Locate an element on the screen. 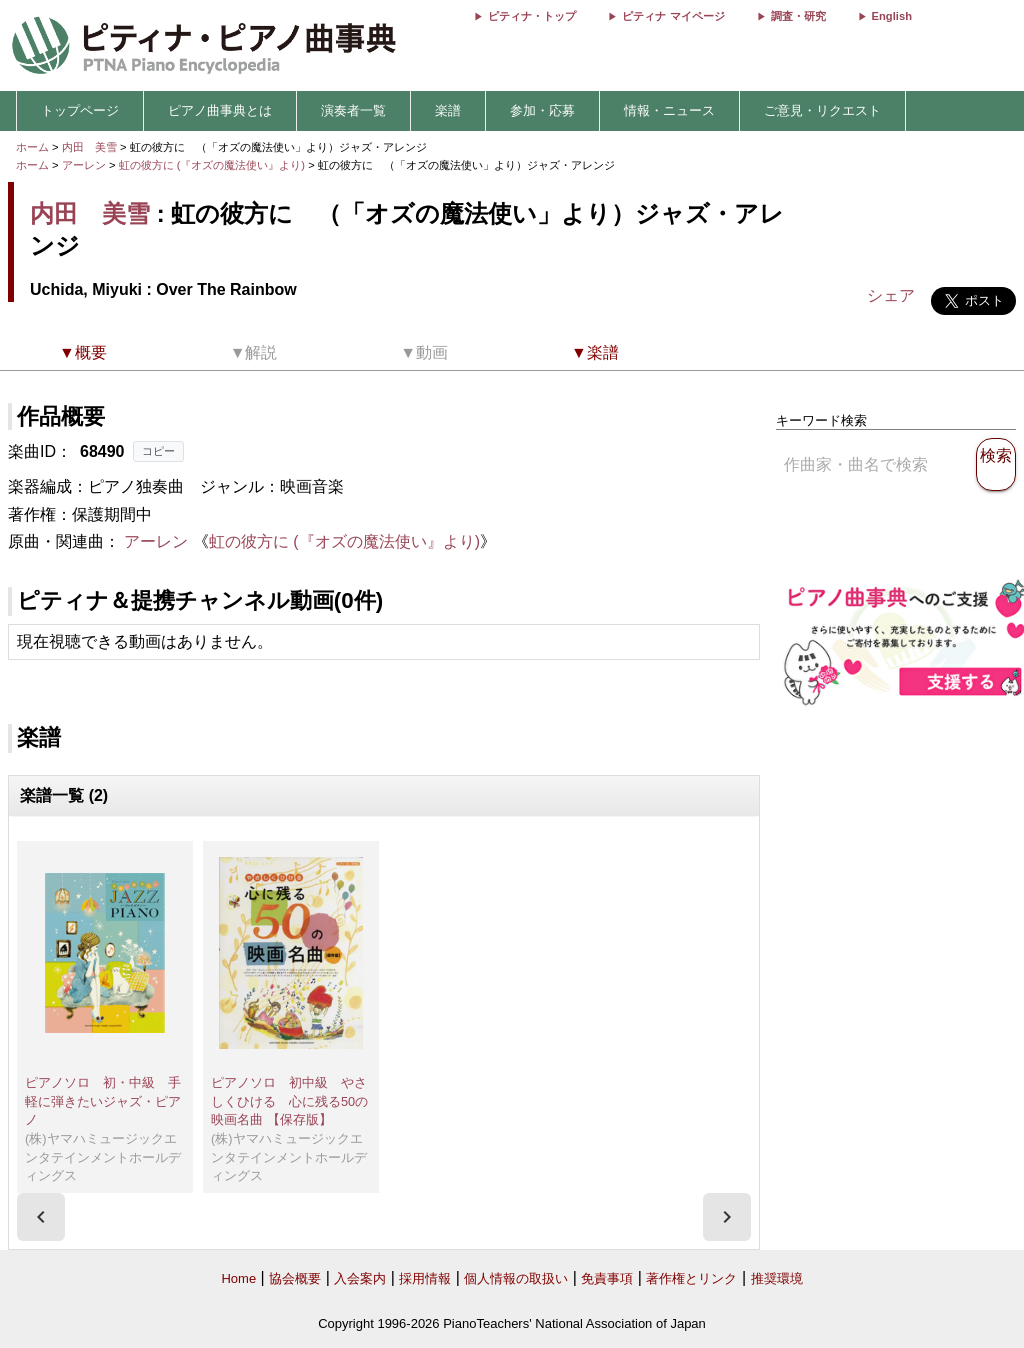 This screenshot has width=1024, height=1348. ピアノ曲事典とは is located at coordinates (220, 110).